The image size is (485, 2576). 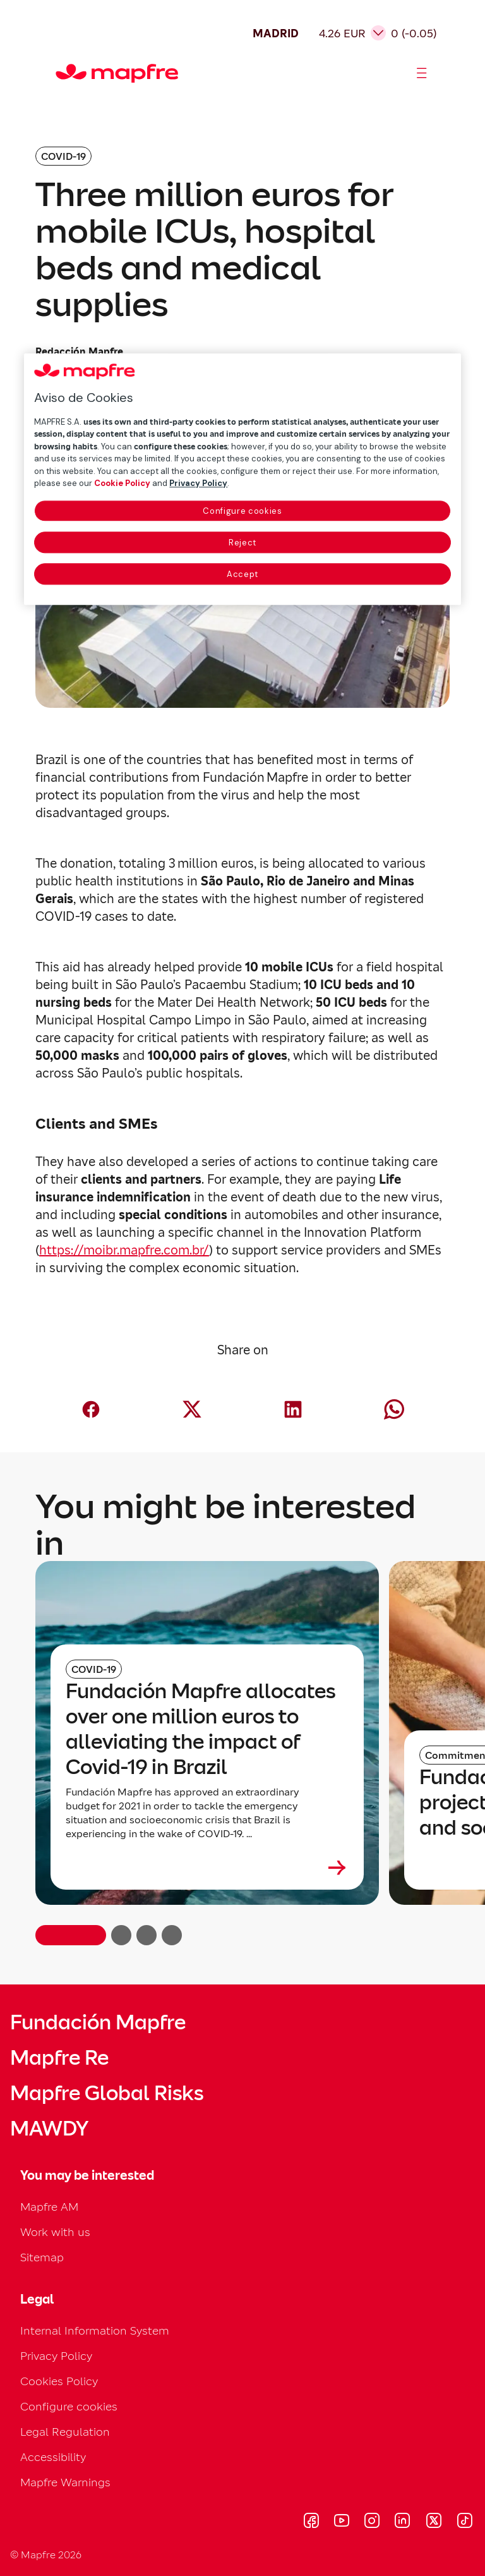 I want to click on [Leer más sobre Fundación Mapfre allocates over one million euros to alleviating the impact of Covid-19 in Brazil], so click(x=207, y=1867).